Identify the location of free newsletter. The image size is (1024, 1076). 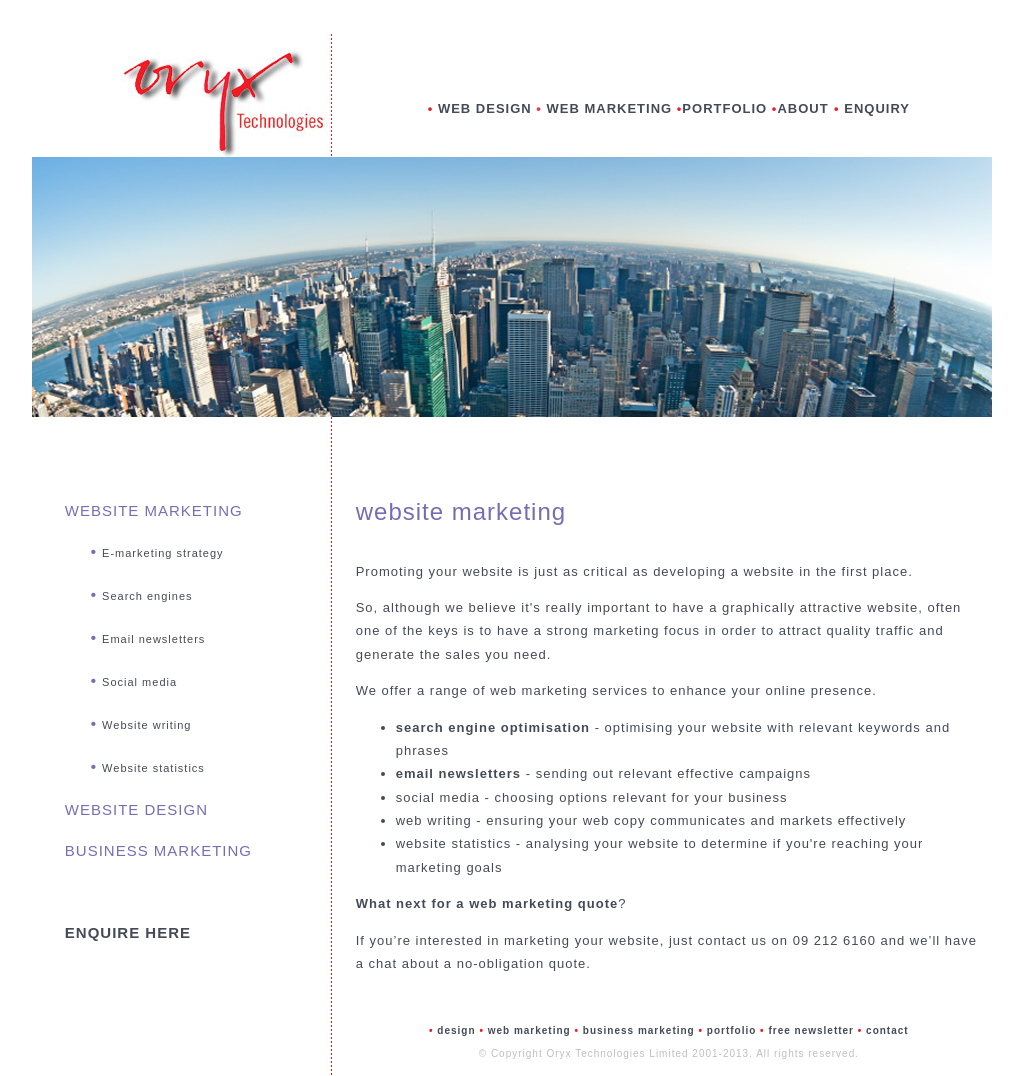
(811, 1030).